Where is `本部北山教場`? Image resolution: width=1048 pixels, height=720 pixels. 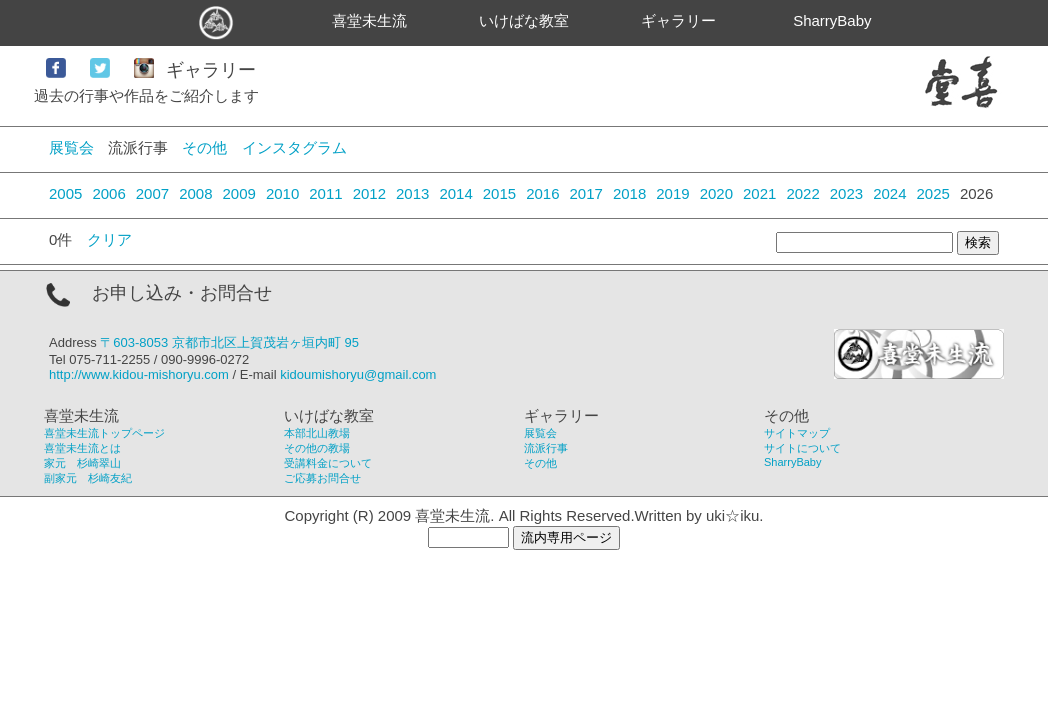 本部北山教場 is located at coordinates (317, 433).